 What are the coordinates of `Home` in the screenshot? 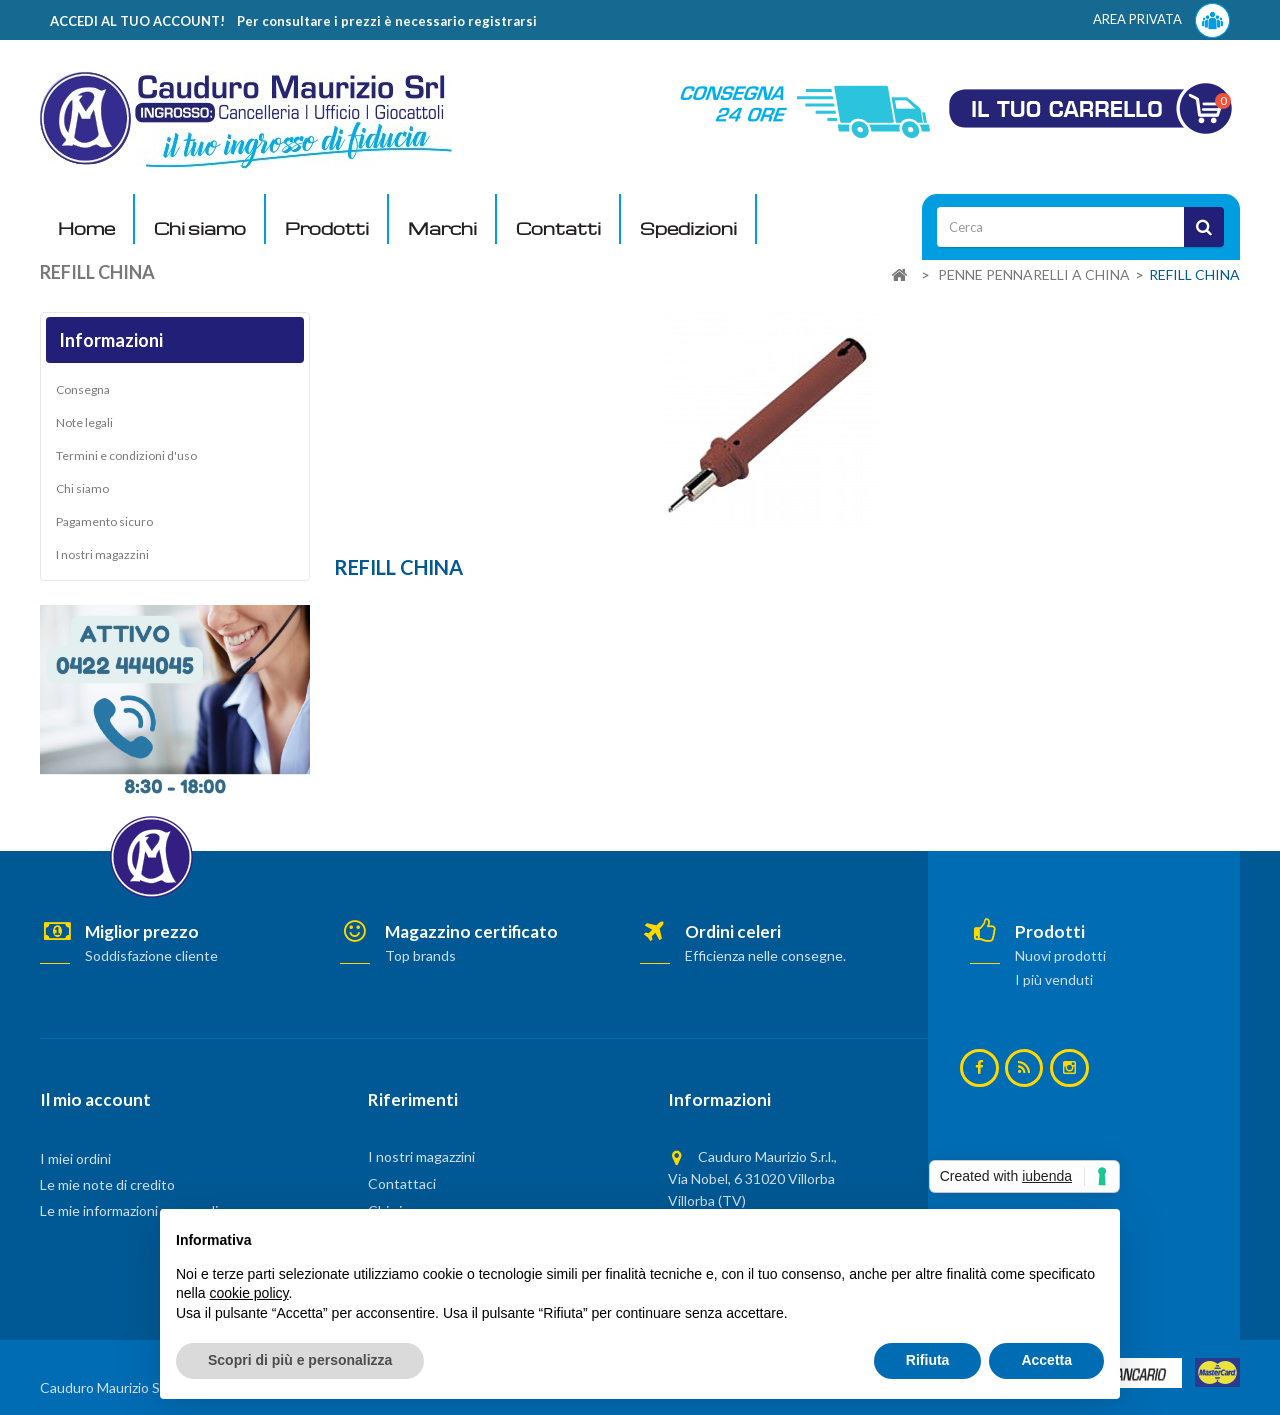 It's located at (86, 228).